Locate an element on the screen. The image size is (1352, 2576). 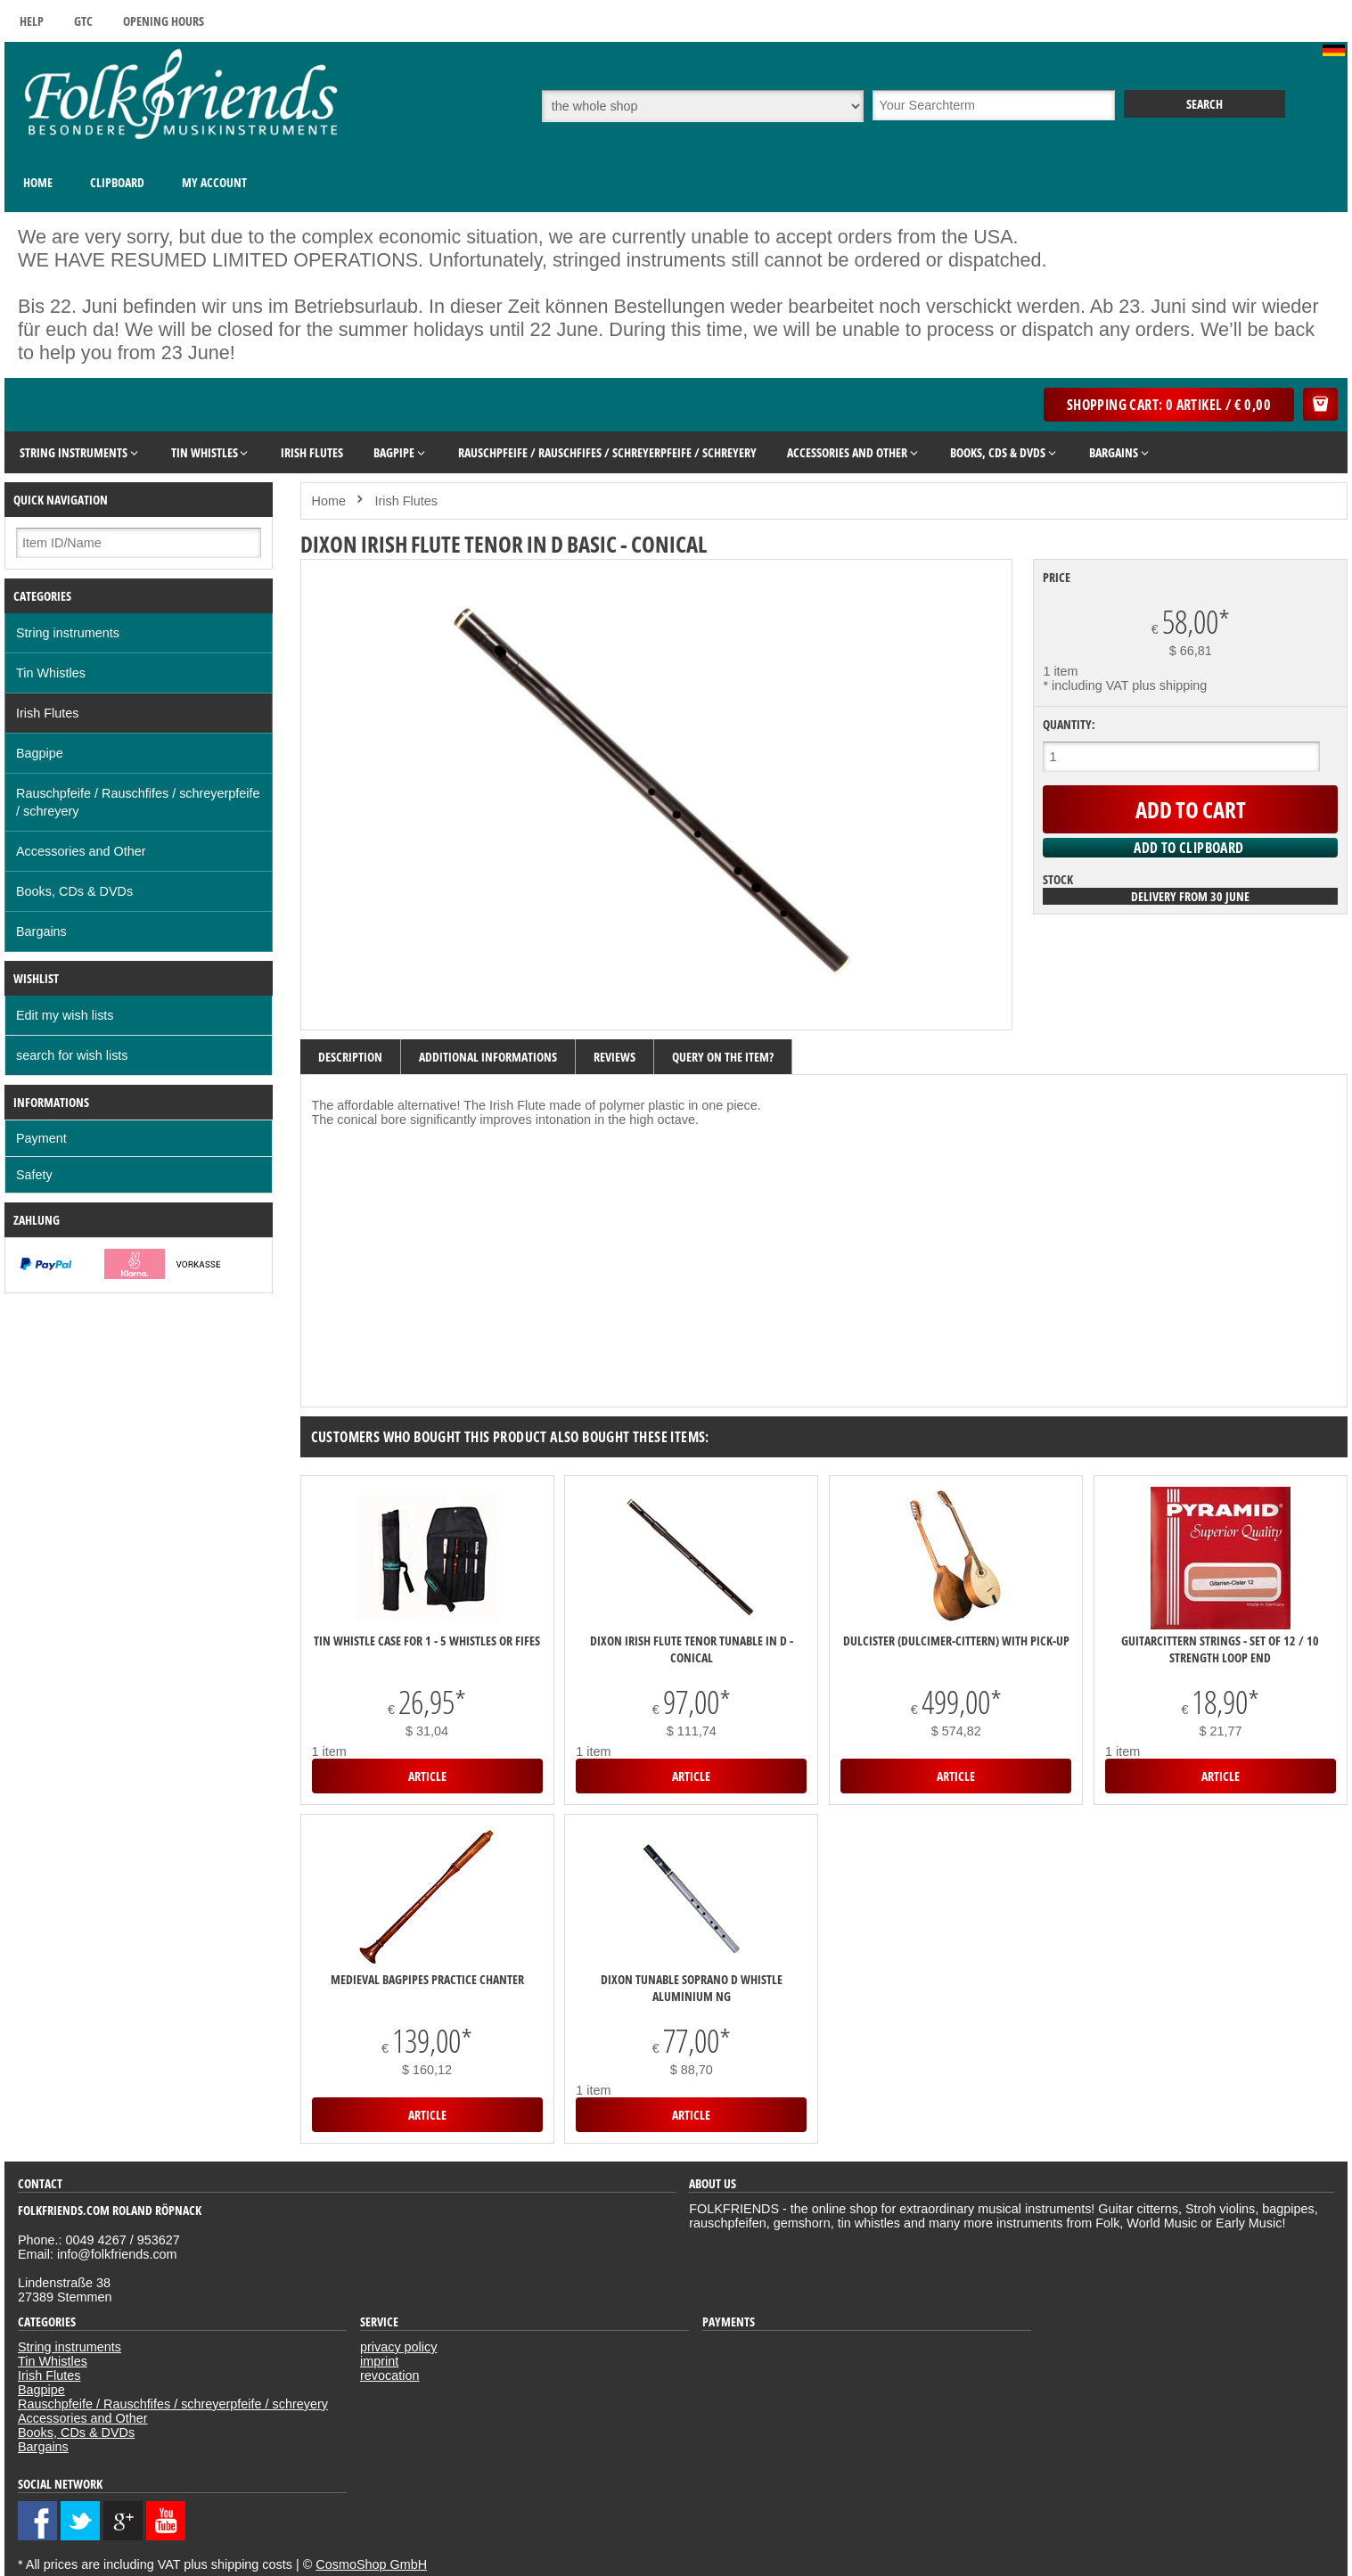
CosmoShop GmbH is located at coordinates (371, 2564).